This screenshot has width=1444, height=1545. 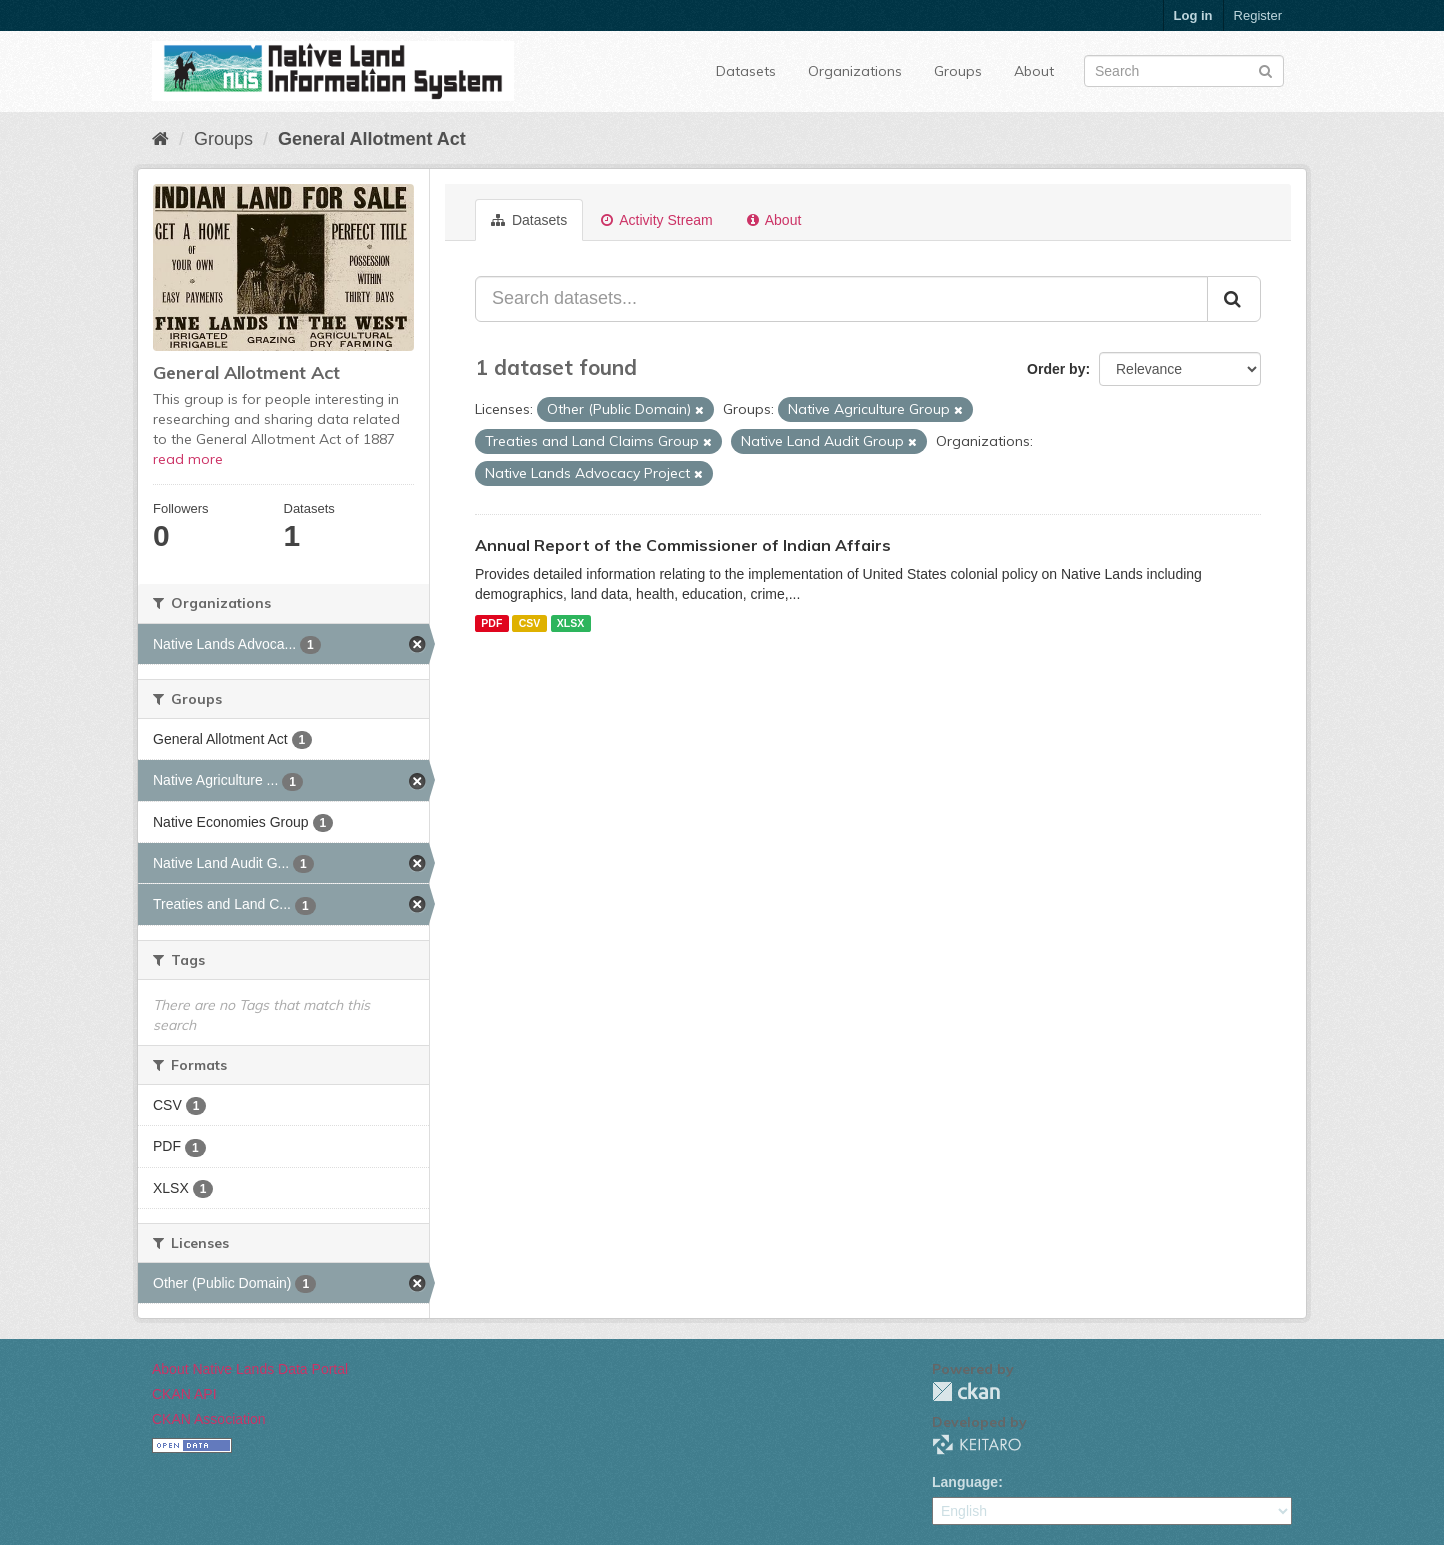 I want to click on Order by, so click(x=1056, y=369).